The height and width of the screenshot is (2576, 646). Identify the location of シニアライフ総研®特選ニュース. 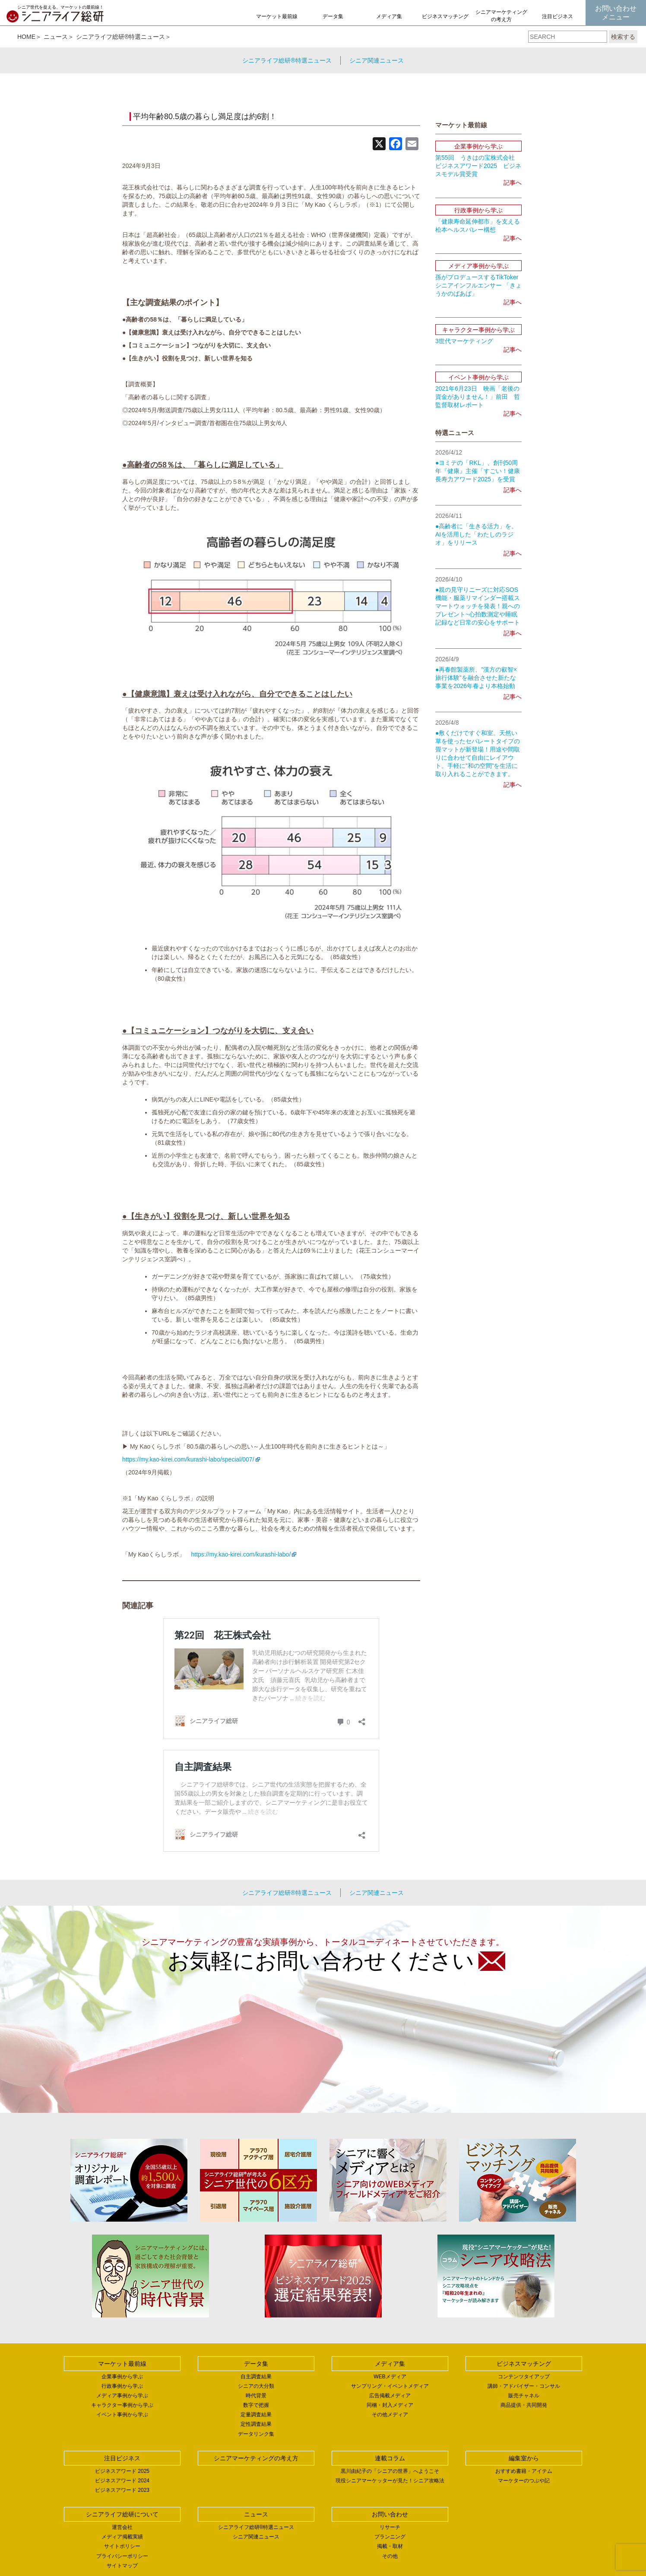
(120, 36).